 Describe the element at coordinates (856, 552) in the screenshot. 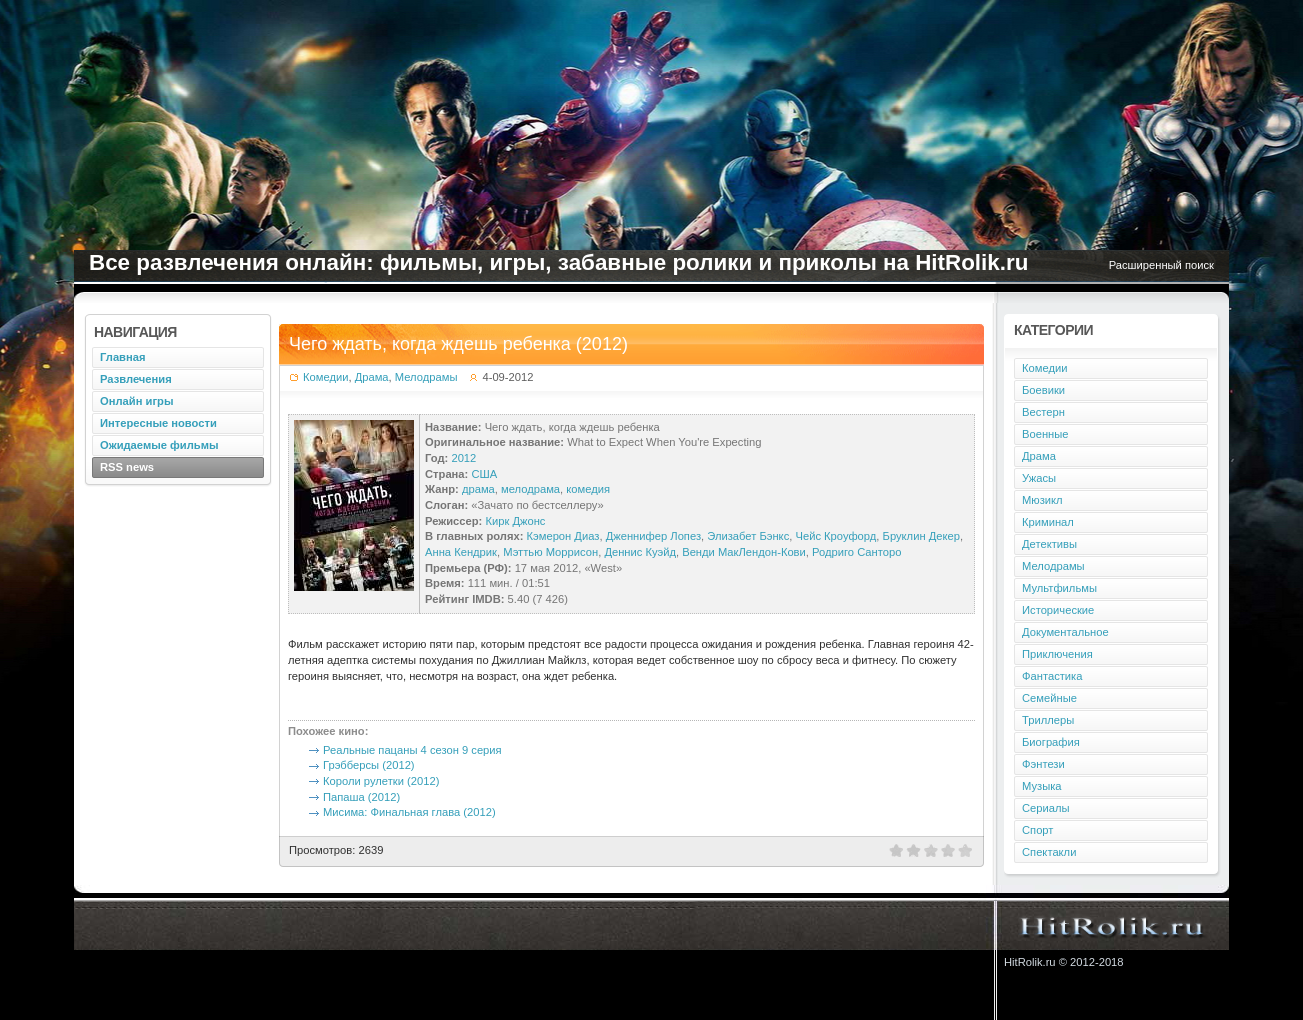

I see `Родриго Санторо` at that location.